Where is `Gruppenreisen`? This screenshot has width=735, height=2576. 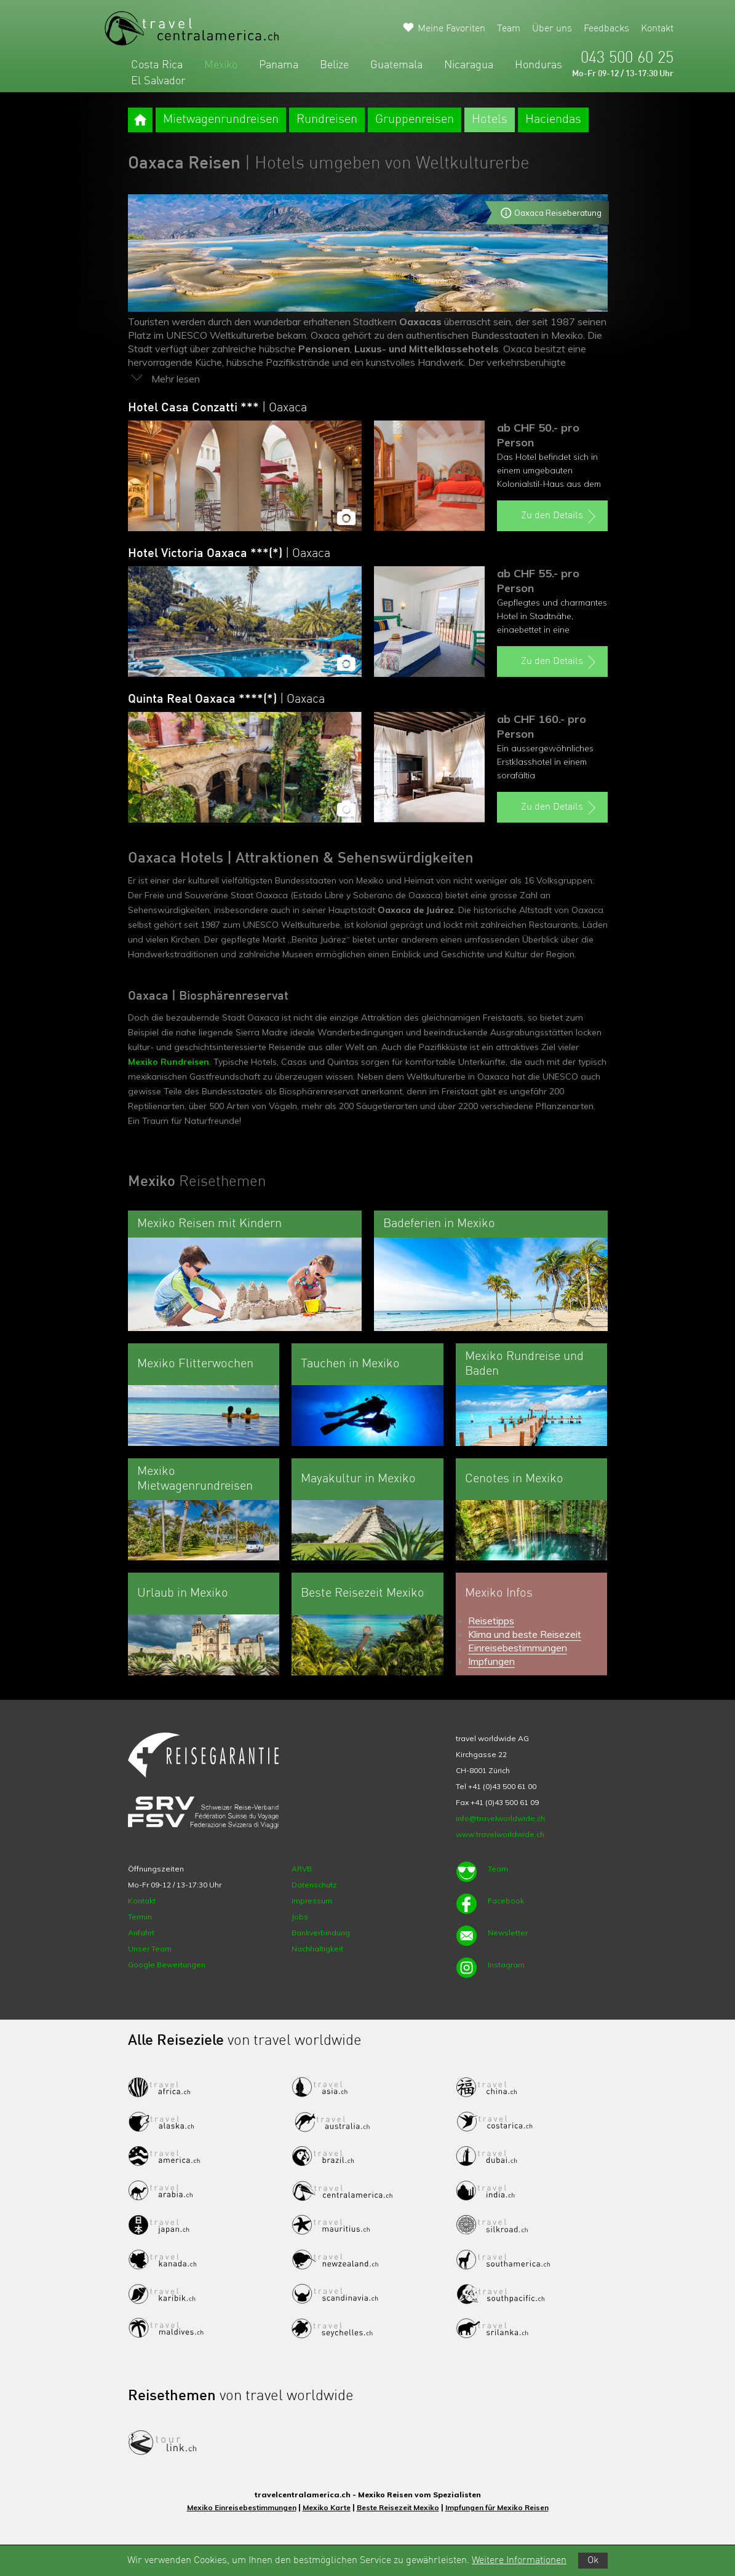 Gruppenreisen is located at coordinates (414, 120).